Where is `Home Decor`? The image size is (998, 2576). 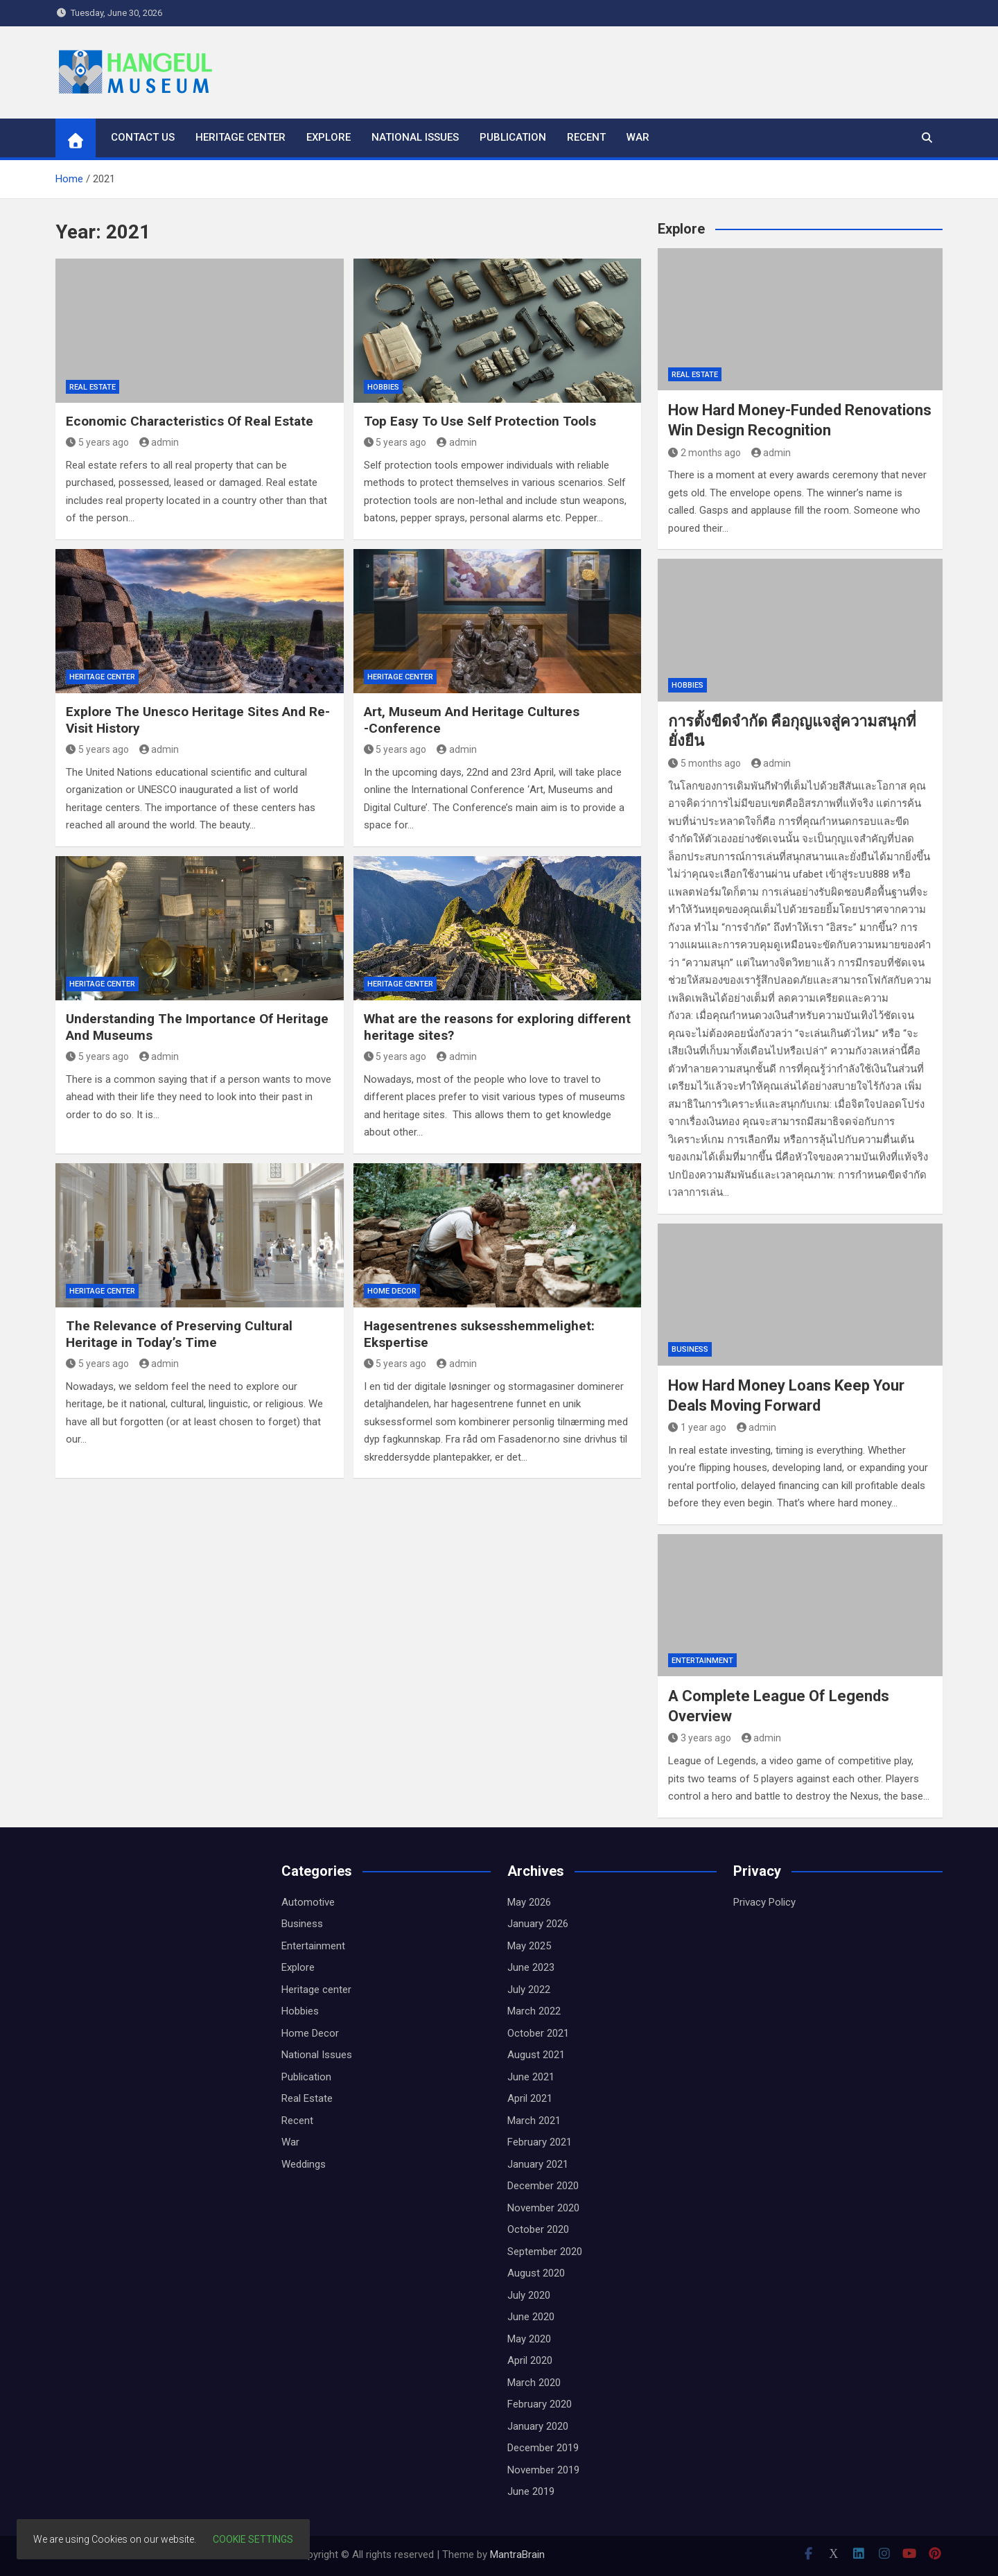
Home Decor is located at coordinates (392, 1291).